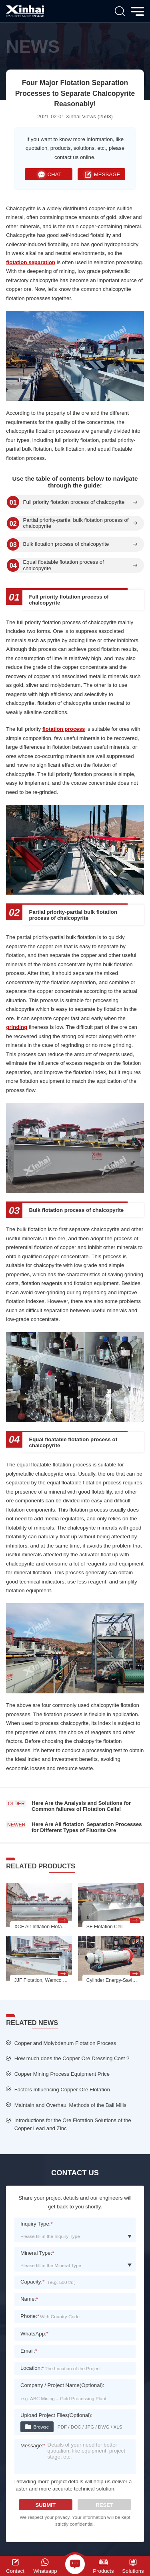 This screenshot has width=150, height=2576. Describe the element at coordinates (49, 174) in the screenshot. I see `CHAT` at that location.